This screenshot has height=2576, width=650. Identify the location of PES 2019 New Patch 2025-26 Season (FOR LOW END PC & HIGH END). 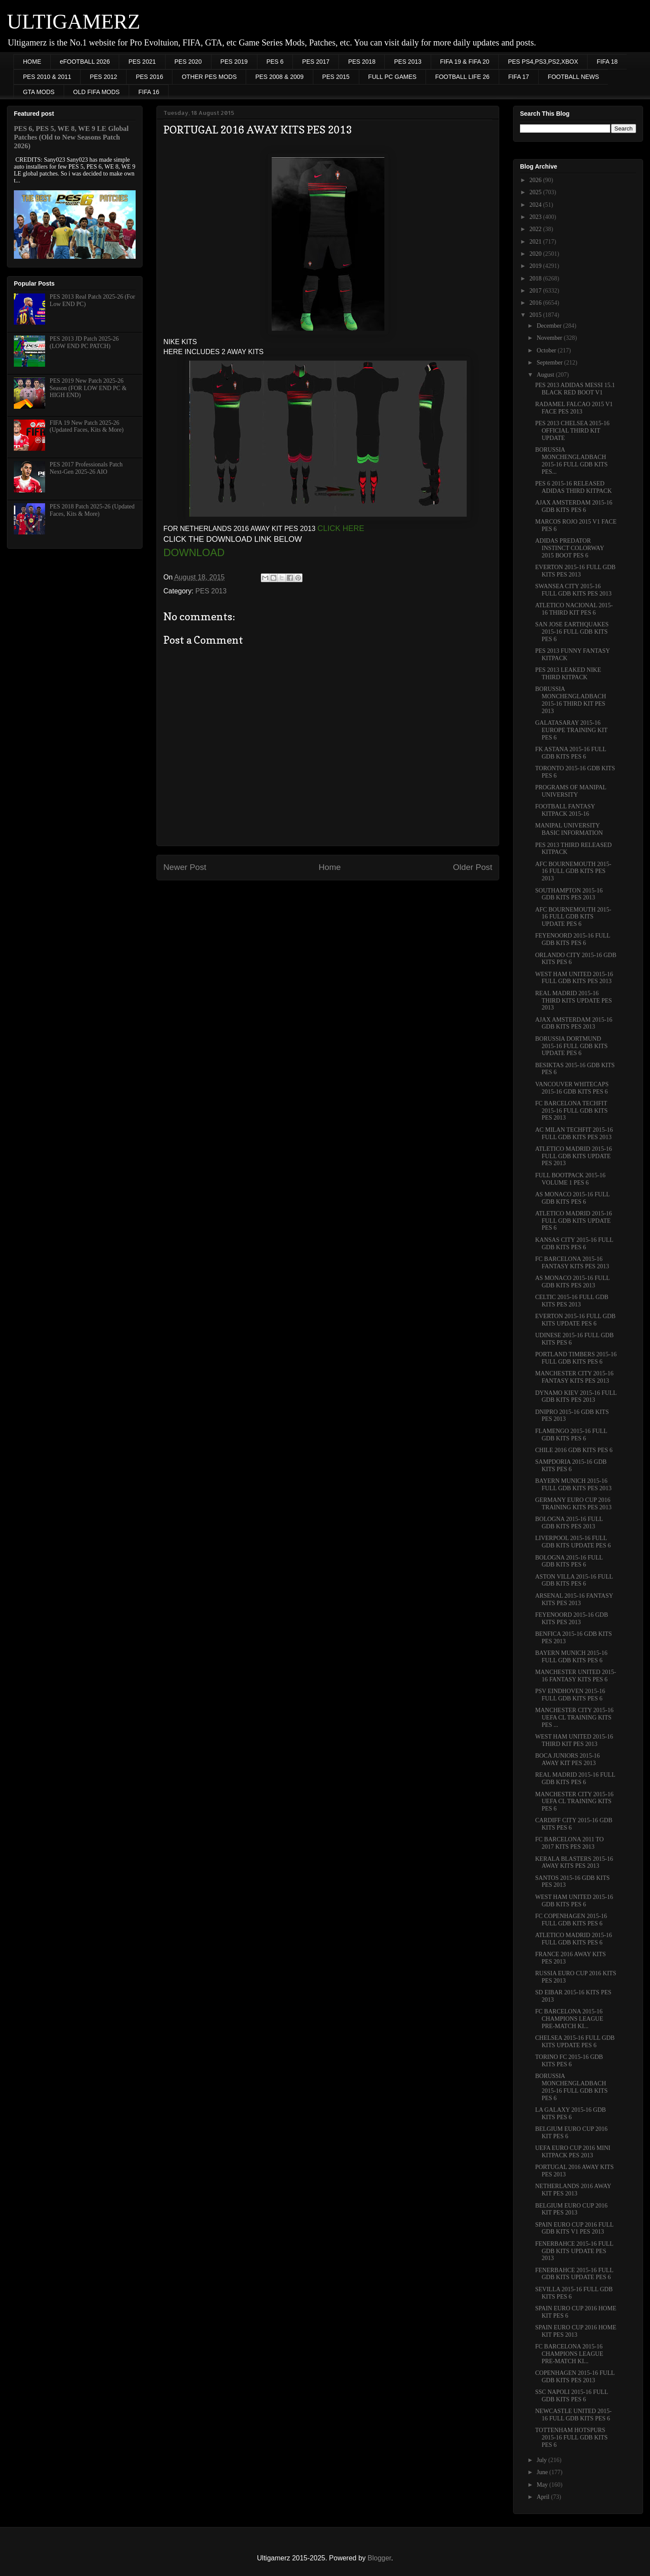
(88, 388).